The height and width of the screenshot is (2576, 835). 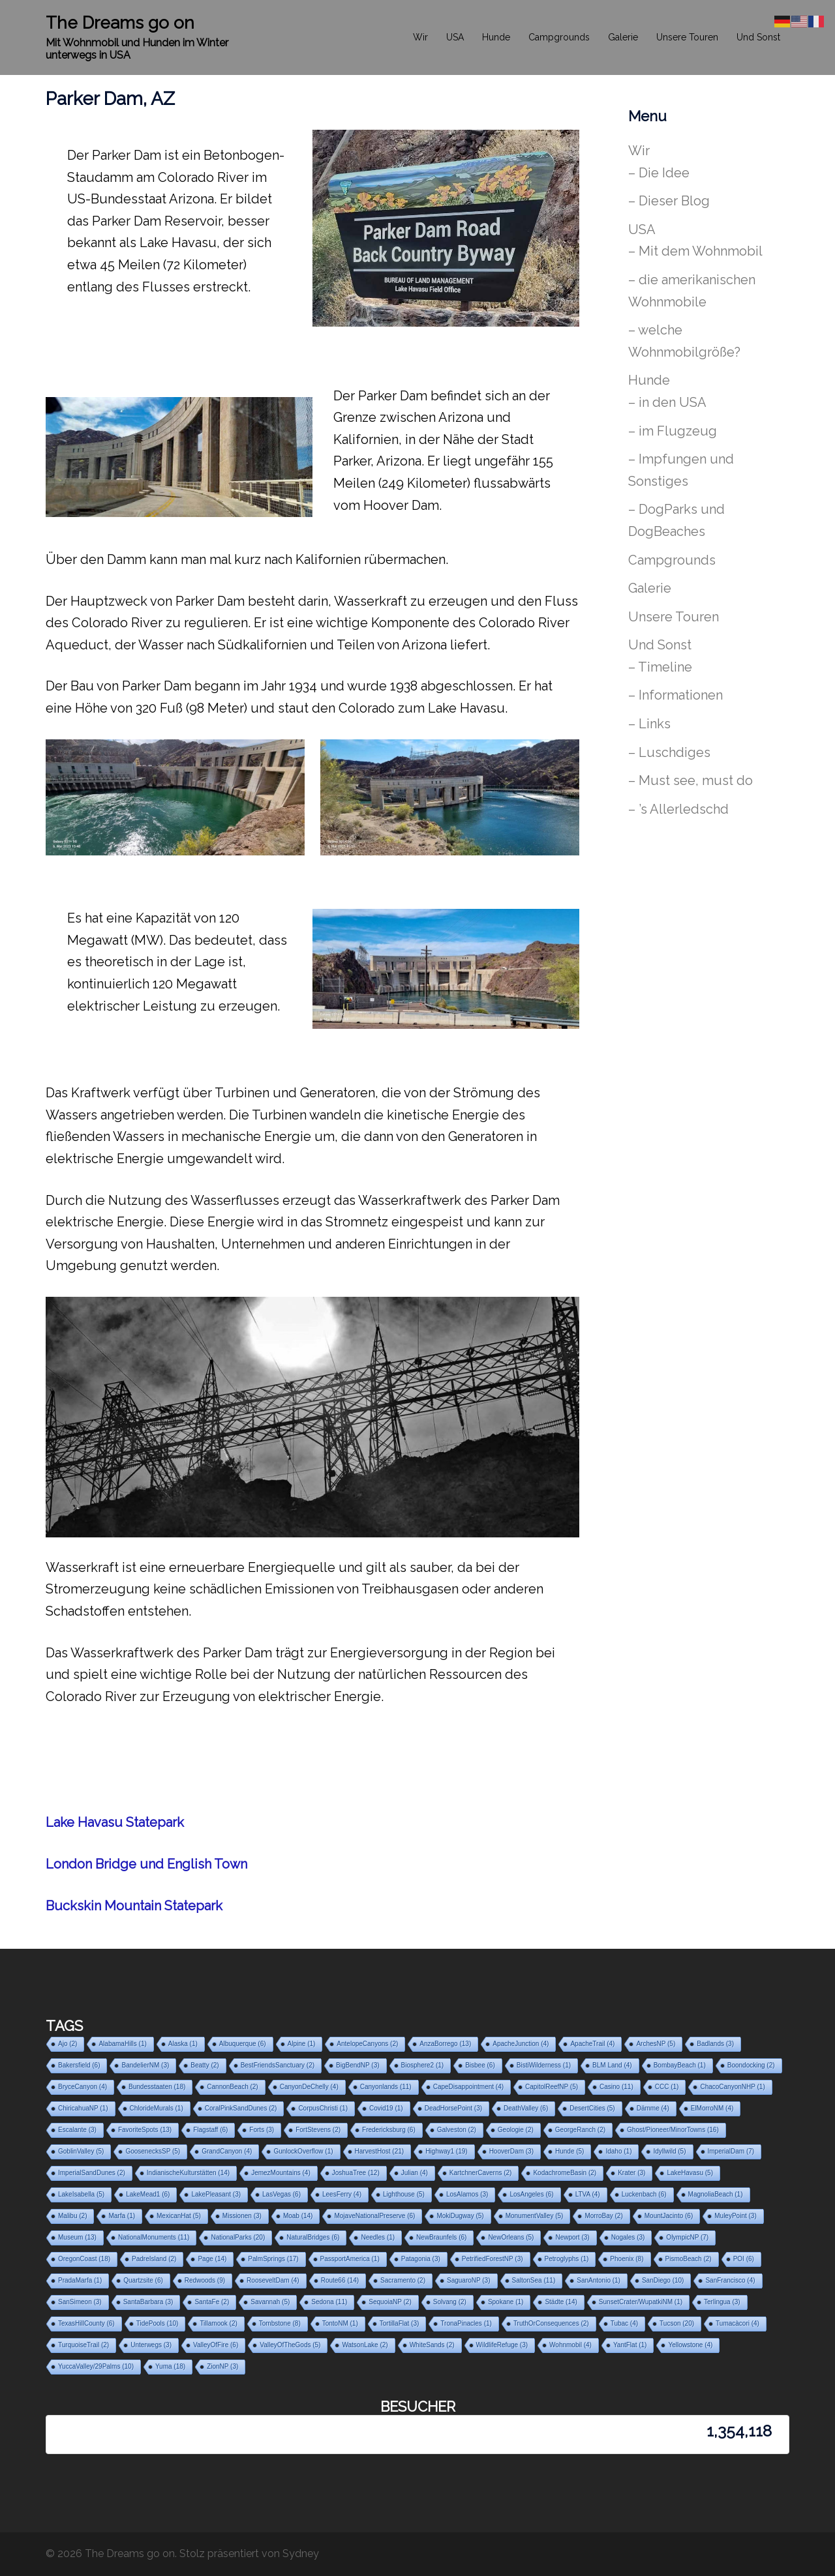 What do you see at coordinates (743, 2258) in the screenshot?
I see `POI [POI (6 Einträge)]` at bounding box center [743, 2258].